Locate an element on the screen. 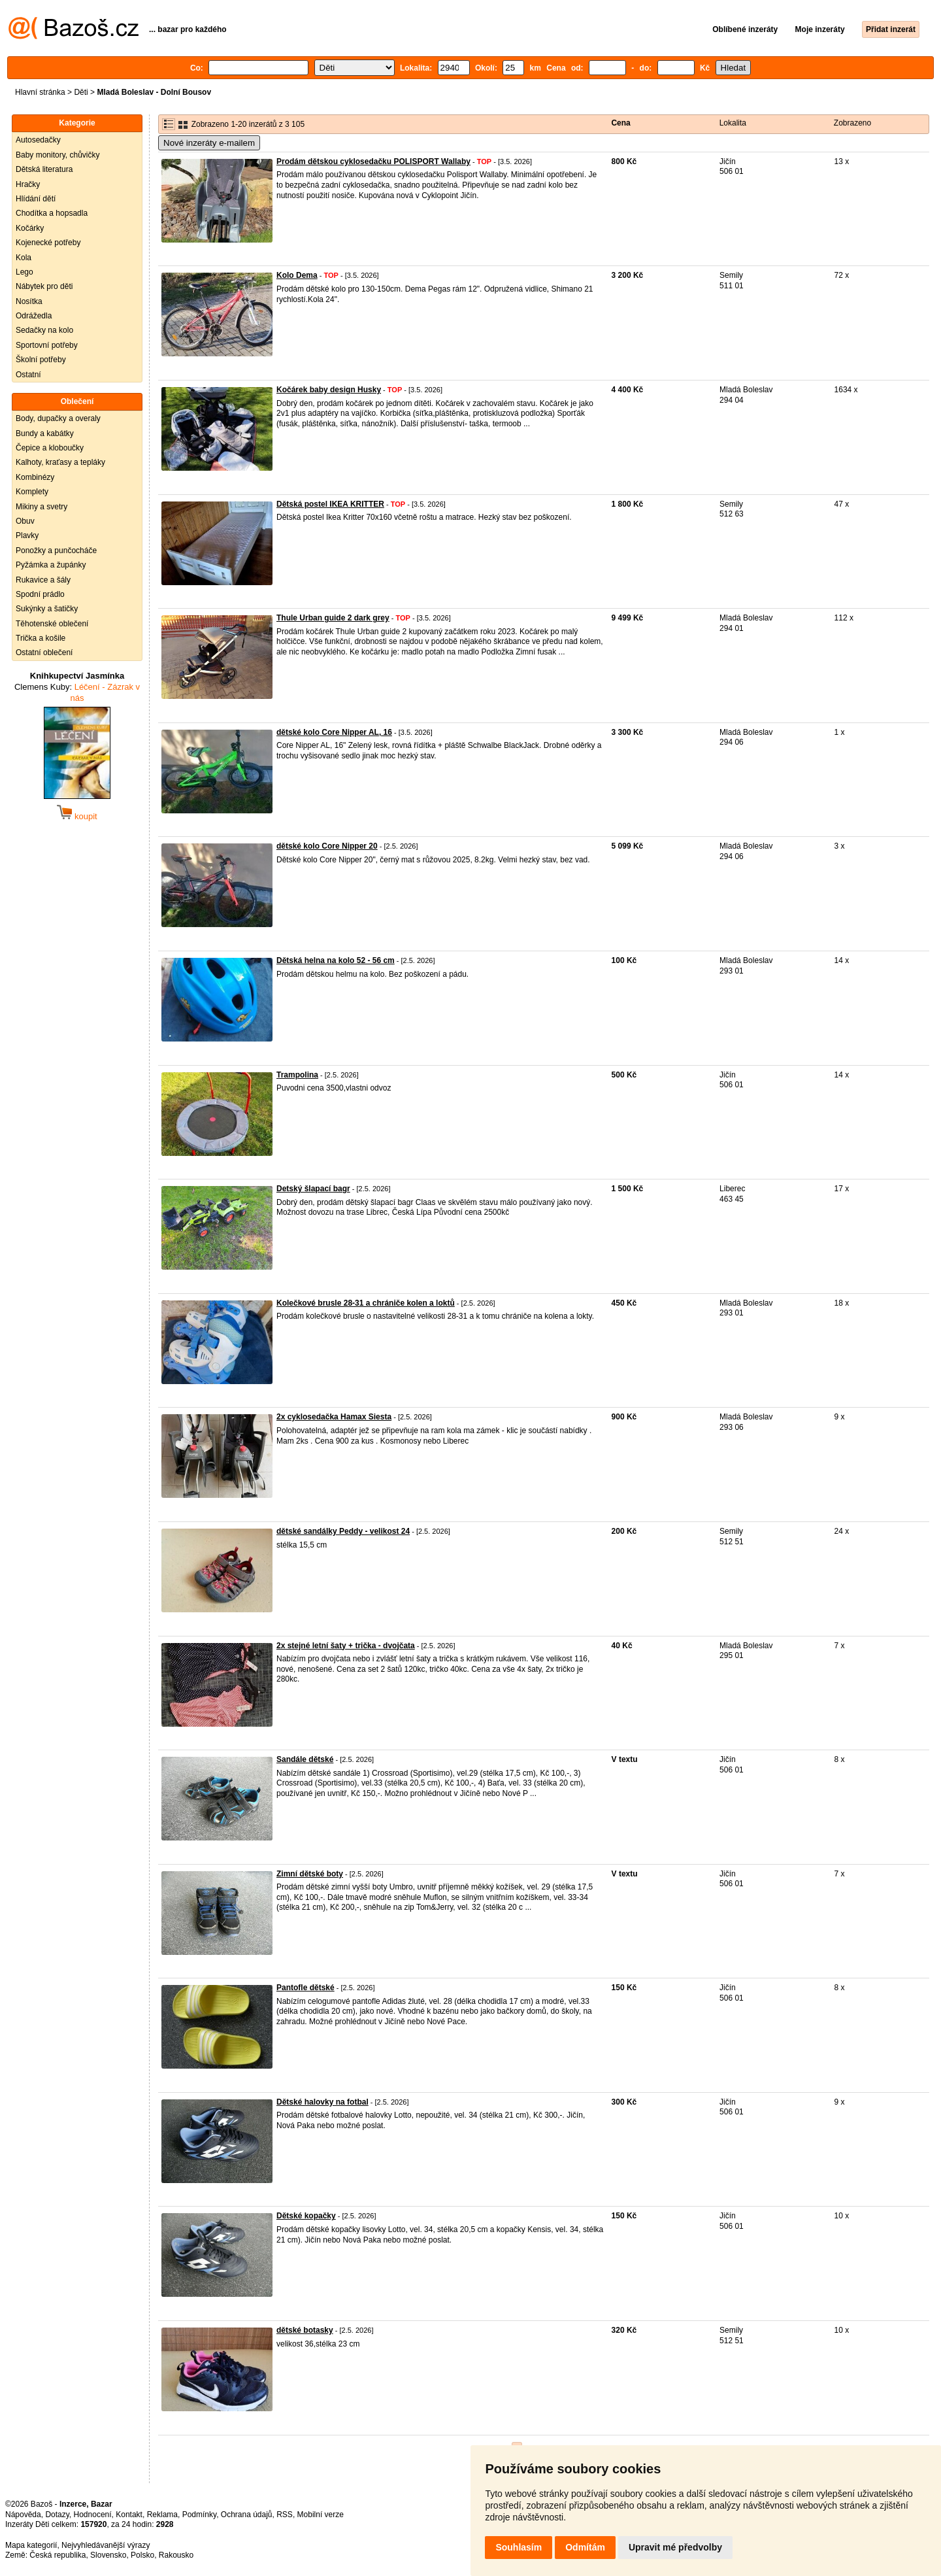  Prodám dětskou cyklosedačku POLISPORT Wallaby is located at coordinates (373, 161).